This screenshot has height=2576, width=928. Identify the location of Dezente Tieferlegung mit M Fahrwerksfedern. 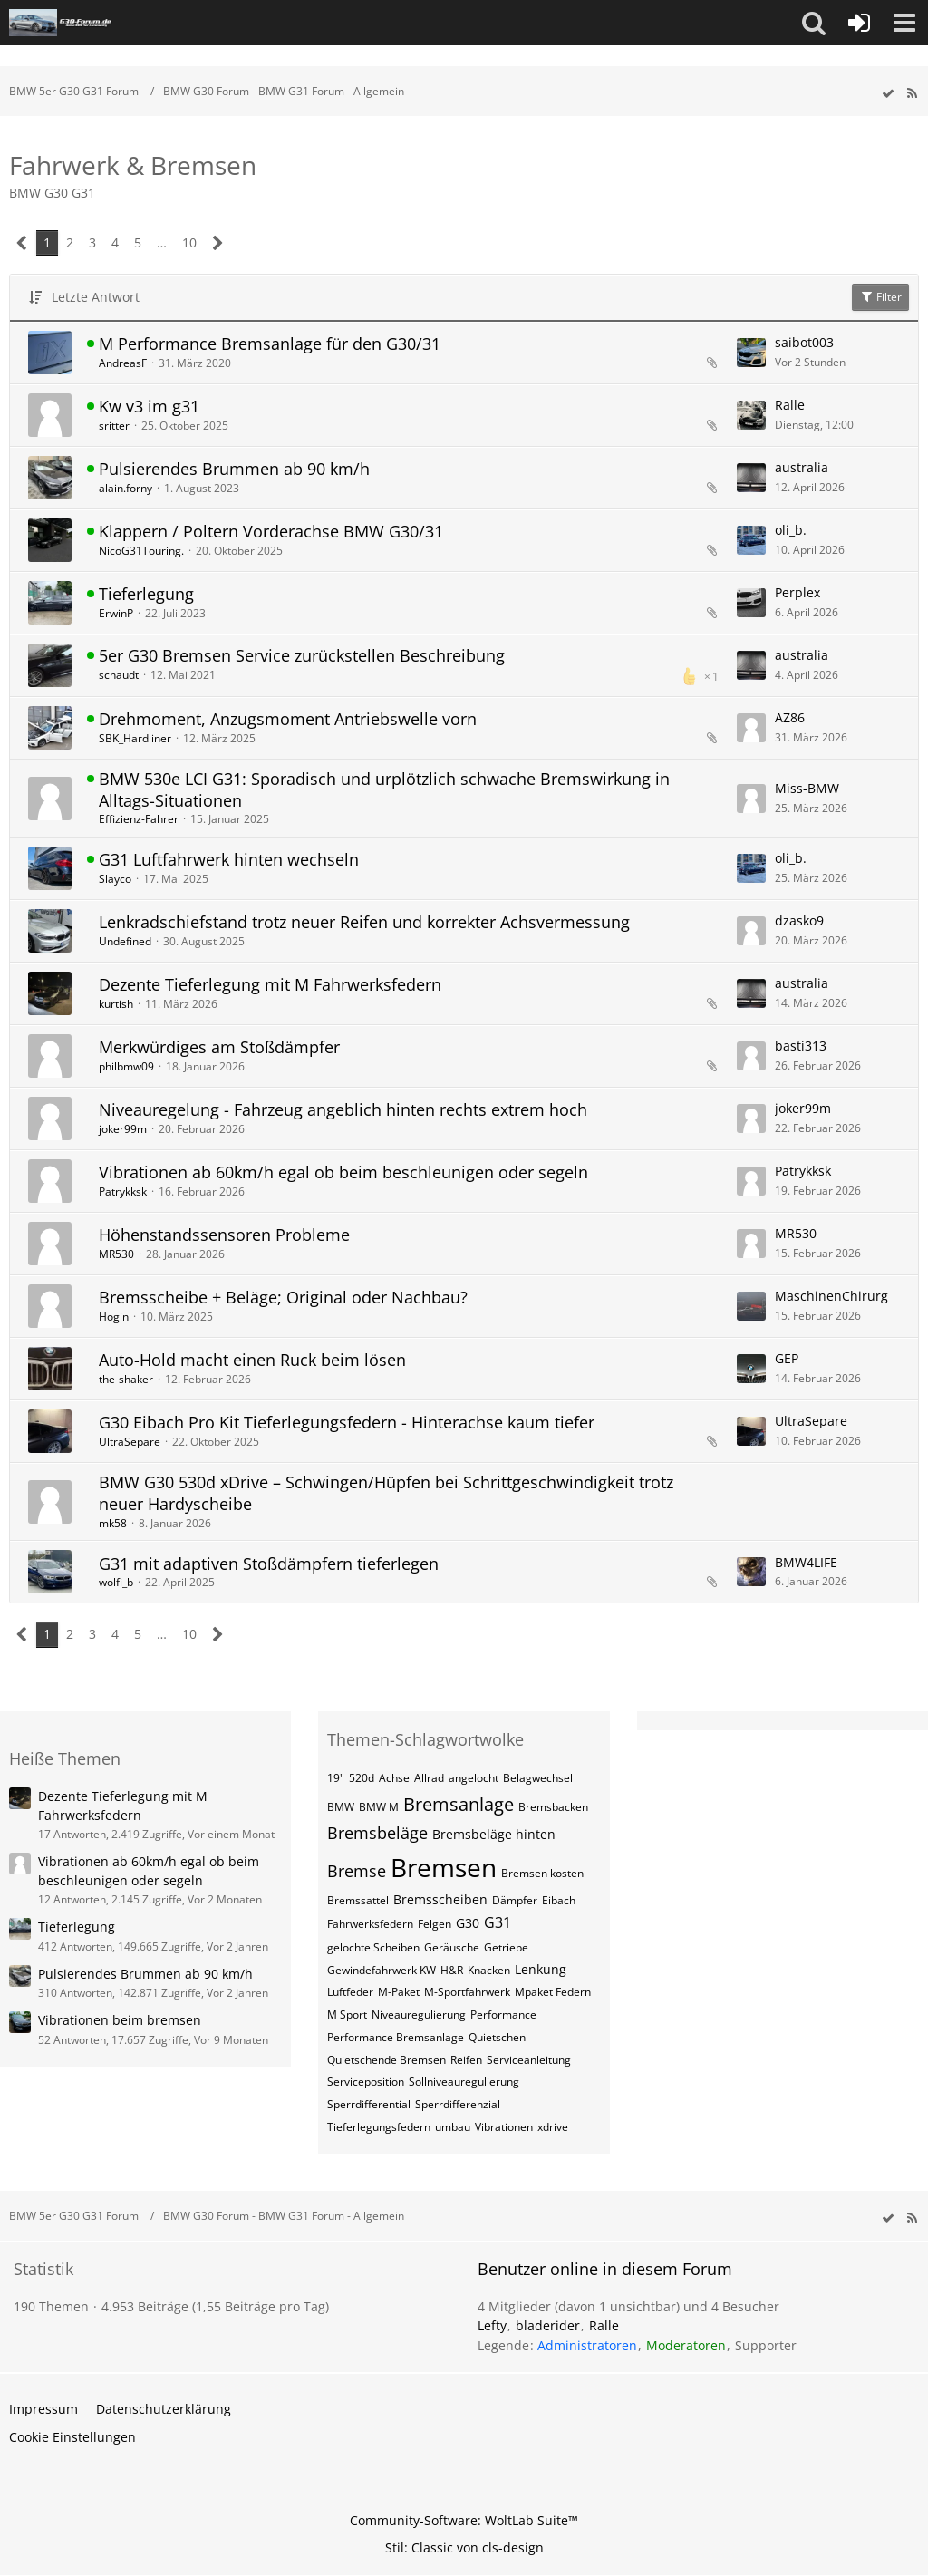
(270, 984).